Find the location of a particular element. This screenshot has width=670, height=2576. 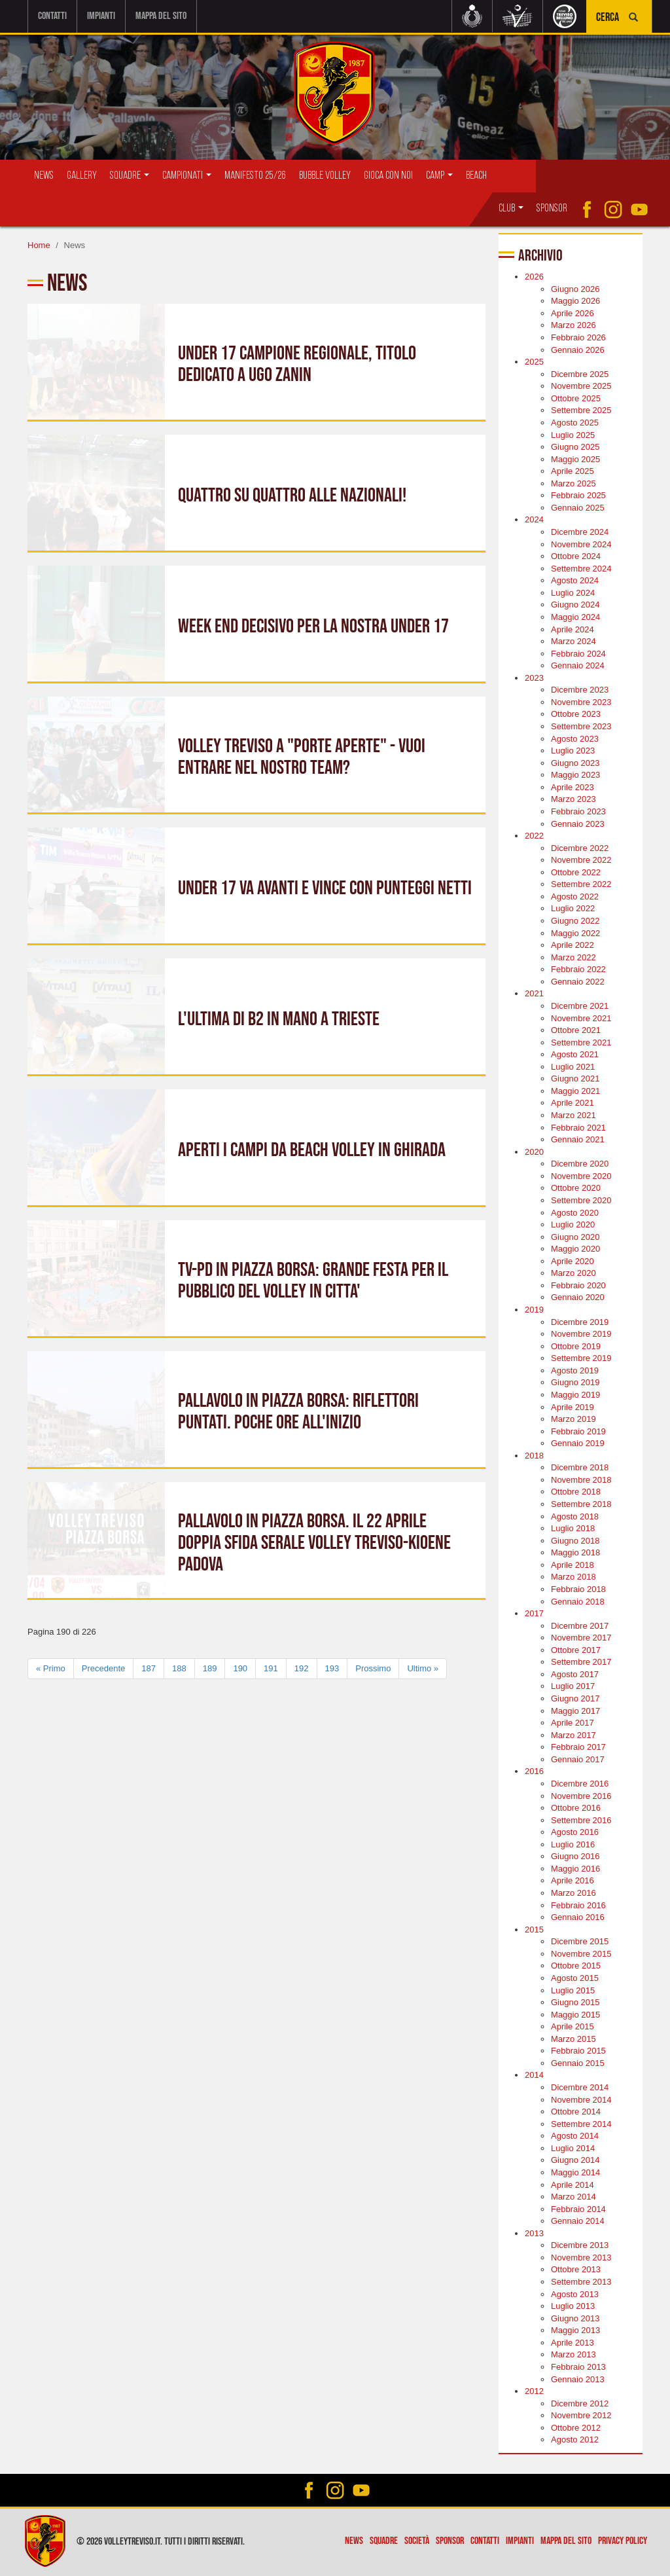

Dicembre 2014 is located at coordinates (579, 2087).